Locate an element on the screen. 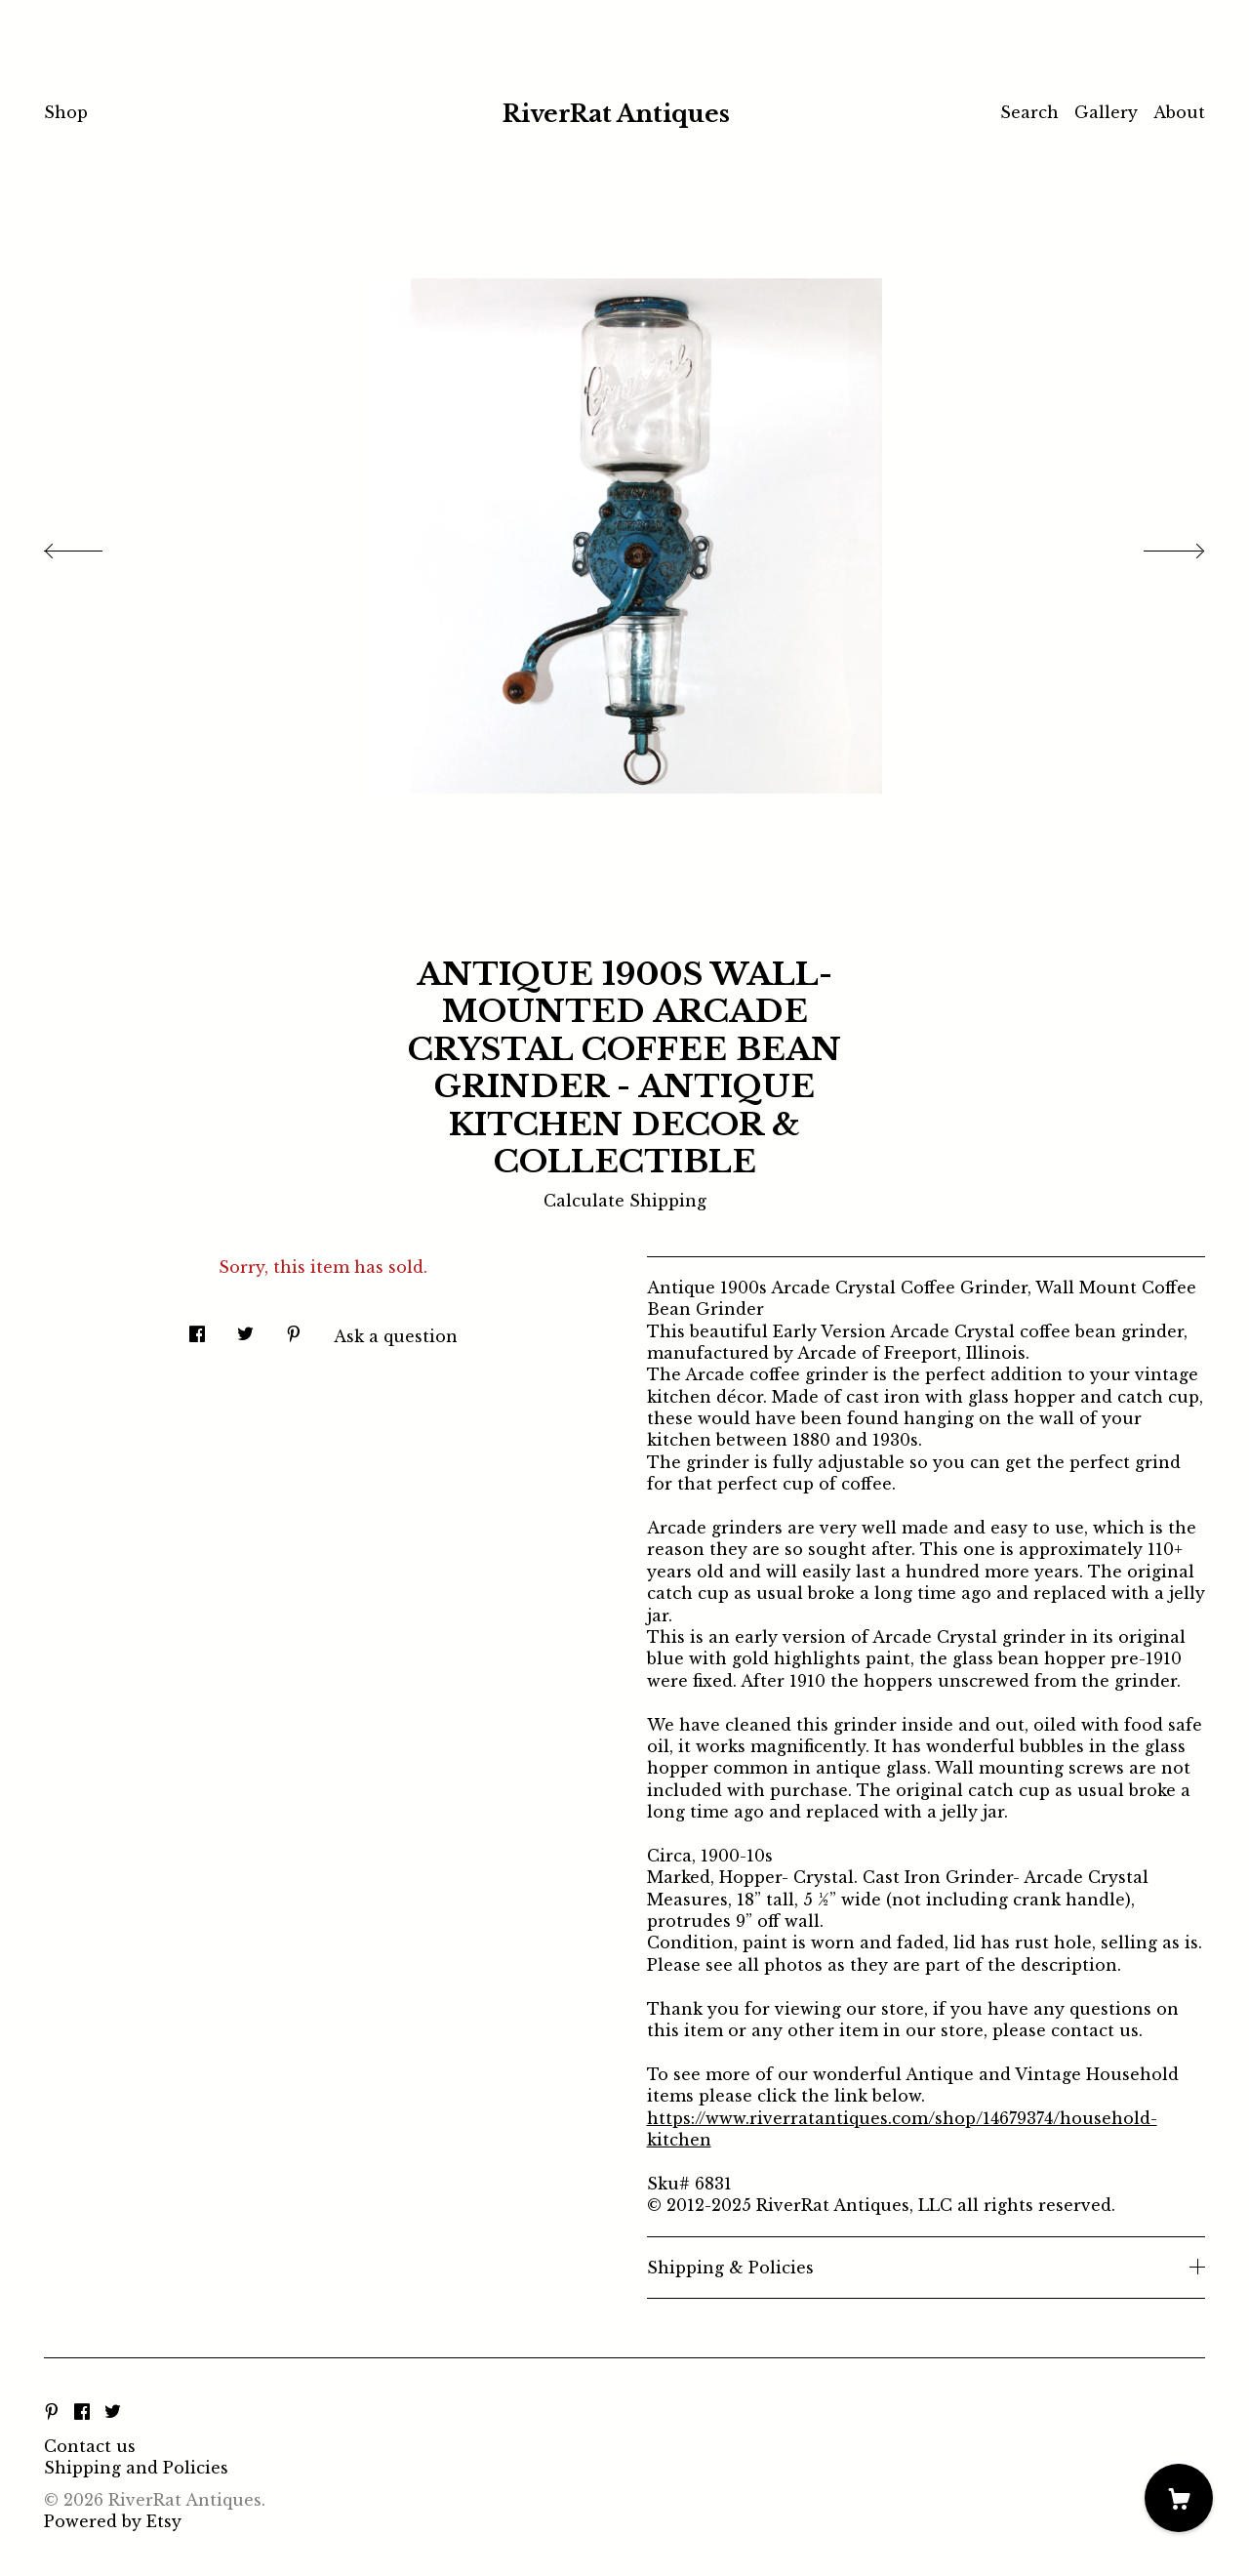 The width and height of the screenshot is (1249, 2576). [social media share for facebook] is located at coordinates (197, 1328).